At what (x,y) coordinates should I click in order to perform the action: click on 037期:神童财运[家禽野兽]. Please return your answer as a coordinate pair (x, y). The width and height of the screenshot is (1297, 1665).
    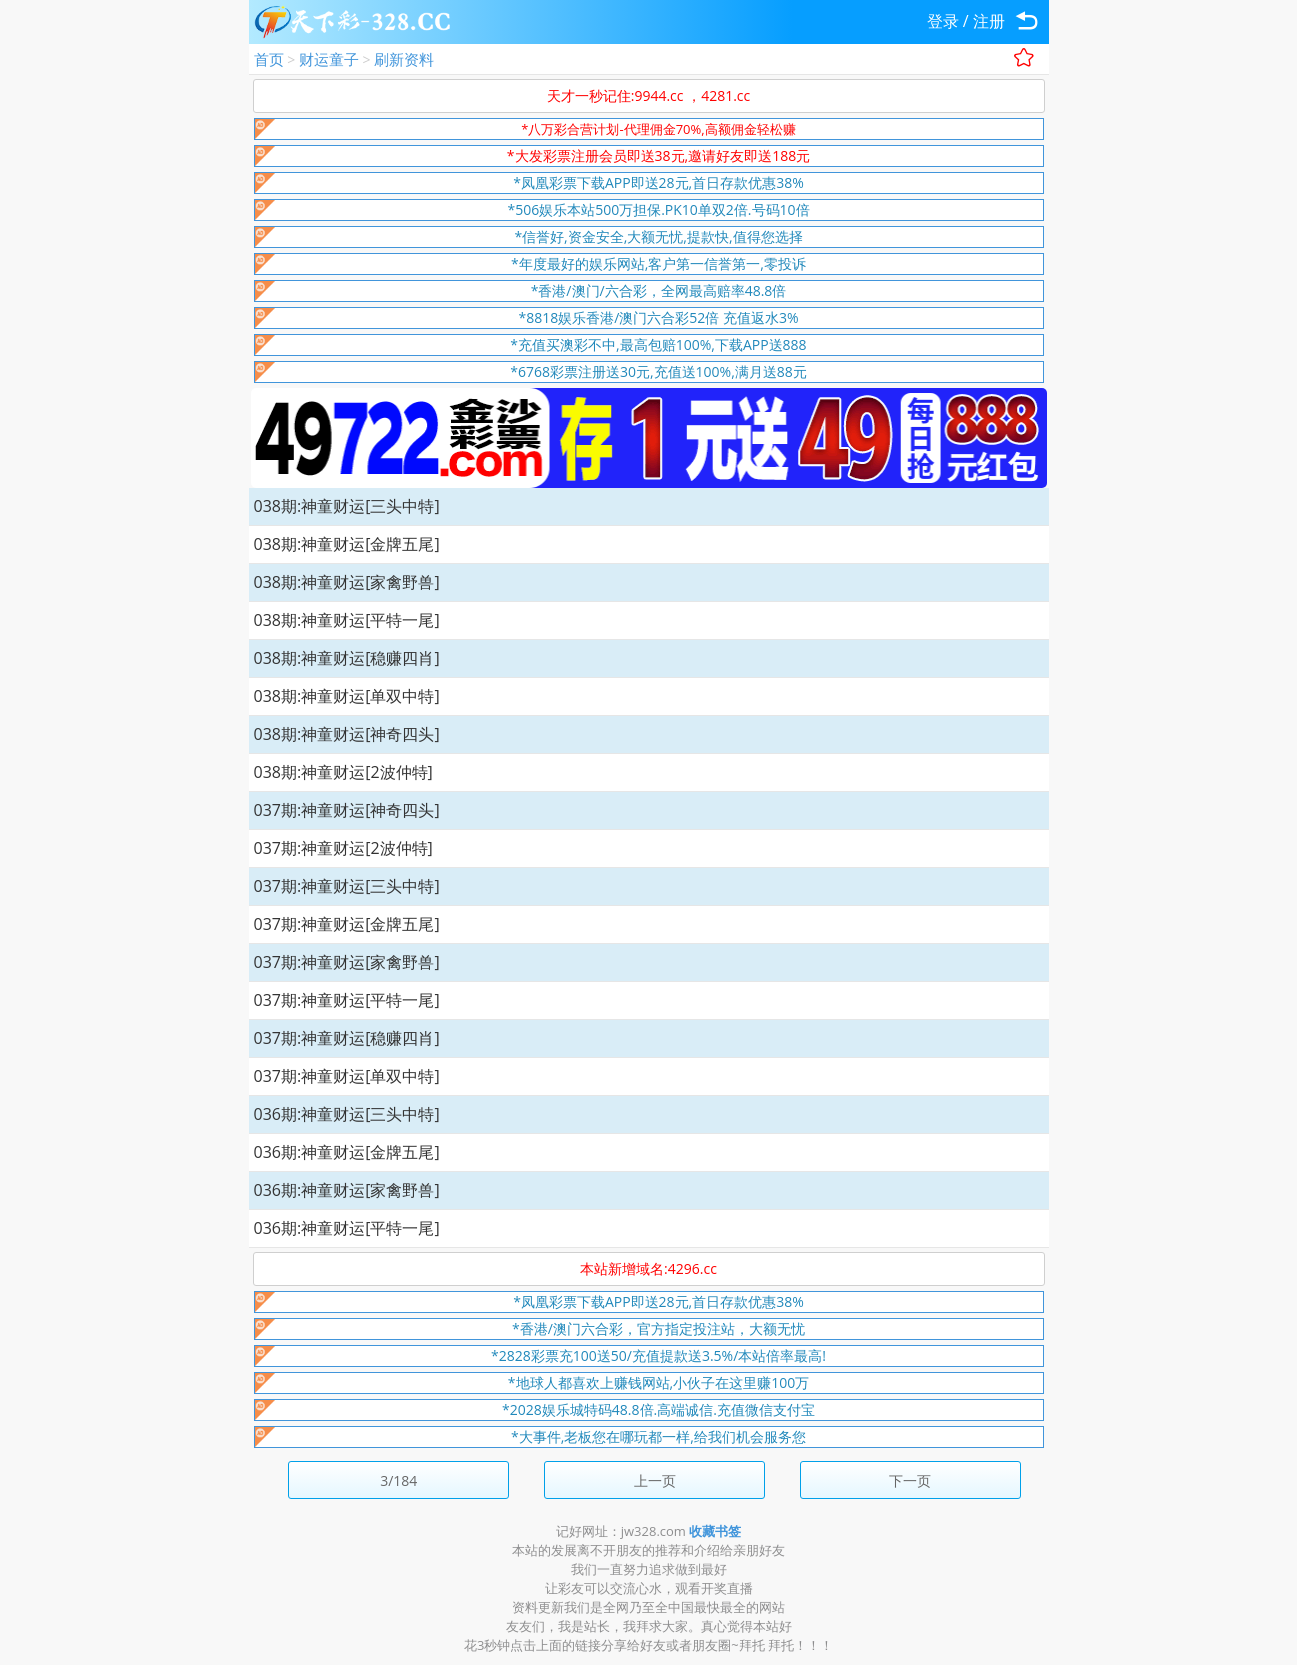
    Looking at the image, I should click on (347, 962).